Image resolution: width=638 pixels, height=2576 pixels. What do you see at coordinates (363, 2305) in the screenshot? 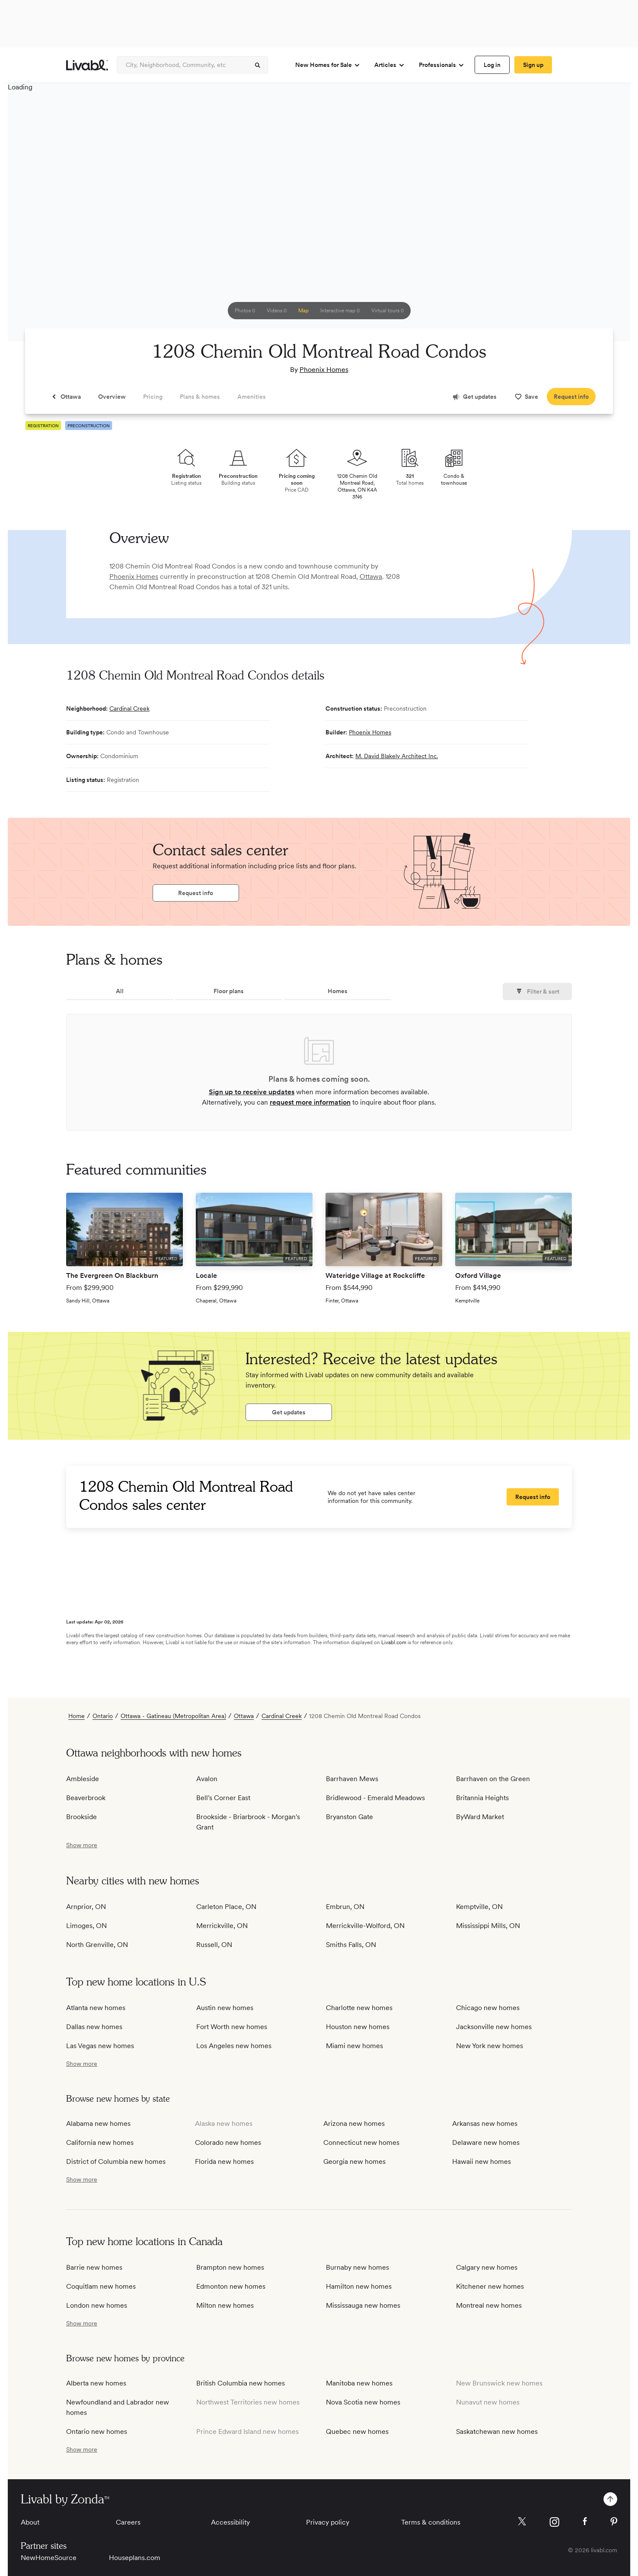
I see `Mississauga new homes` at bounding box center [363, 2305].